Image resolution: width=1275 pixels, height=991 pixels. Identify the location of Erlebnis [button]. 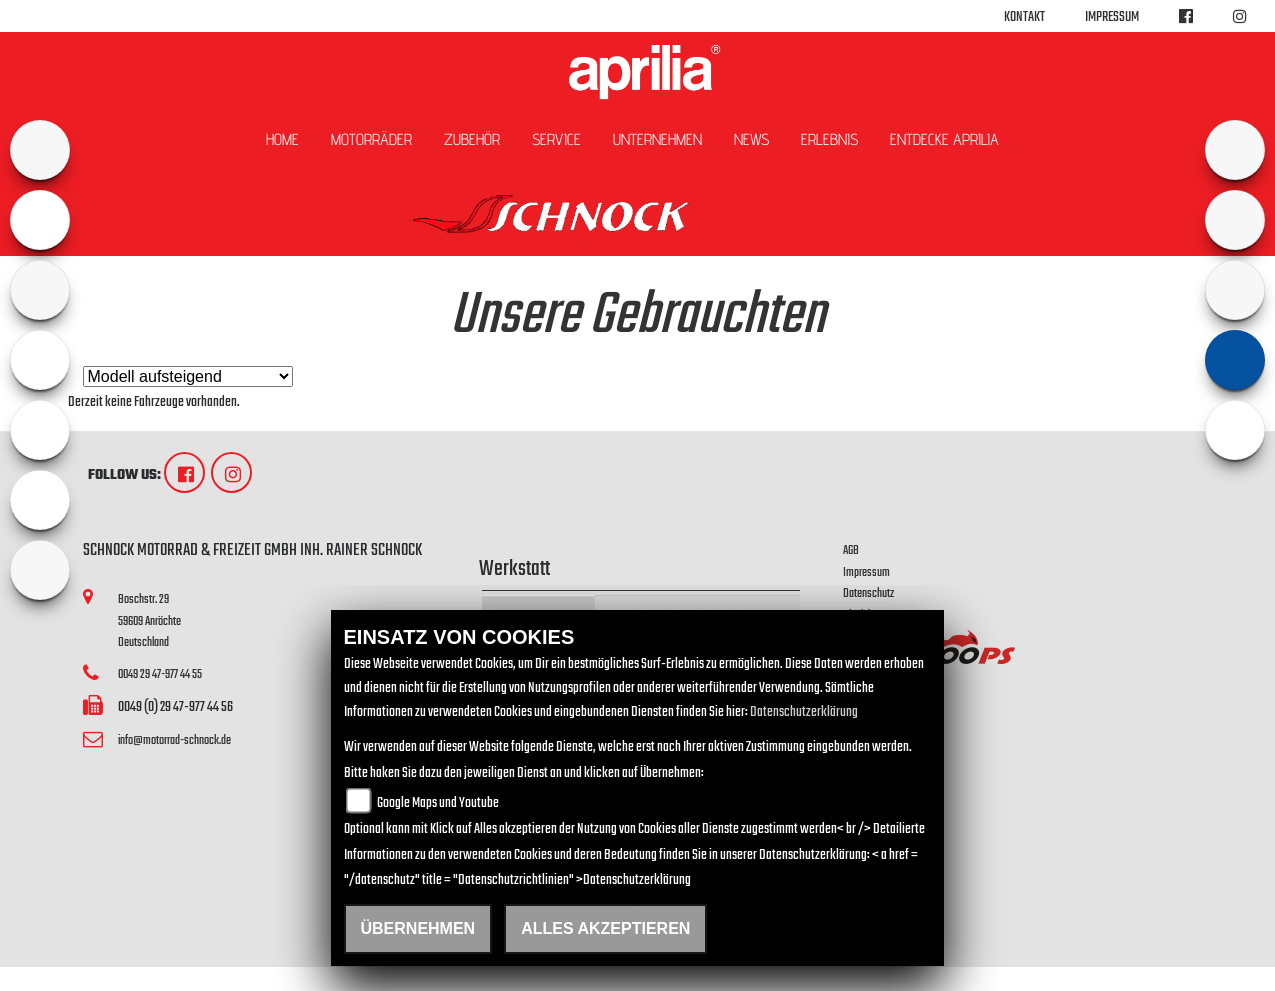
(829, 139).